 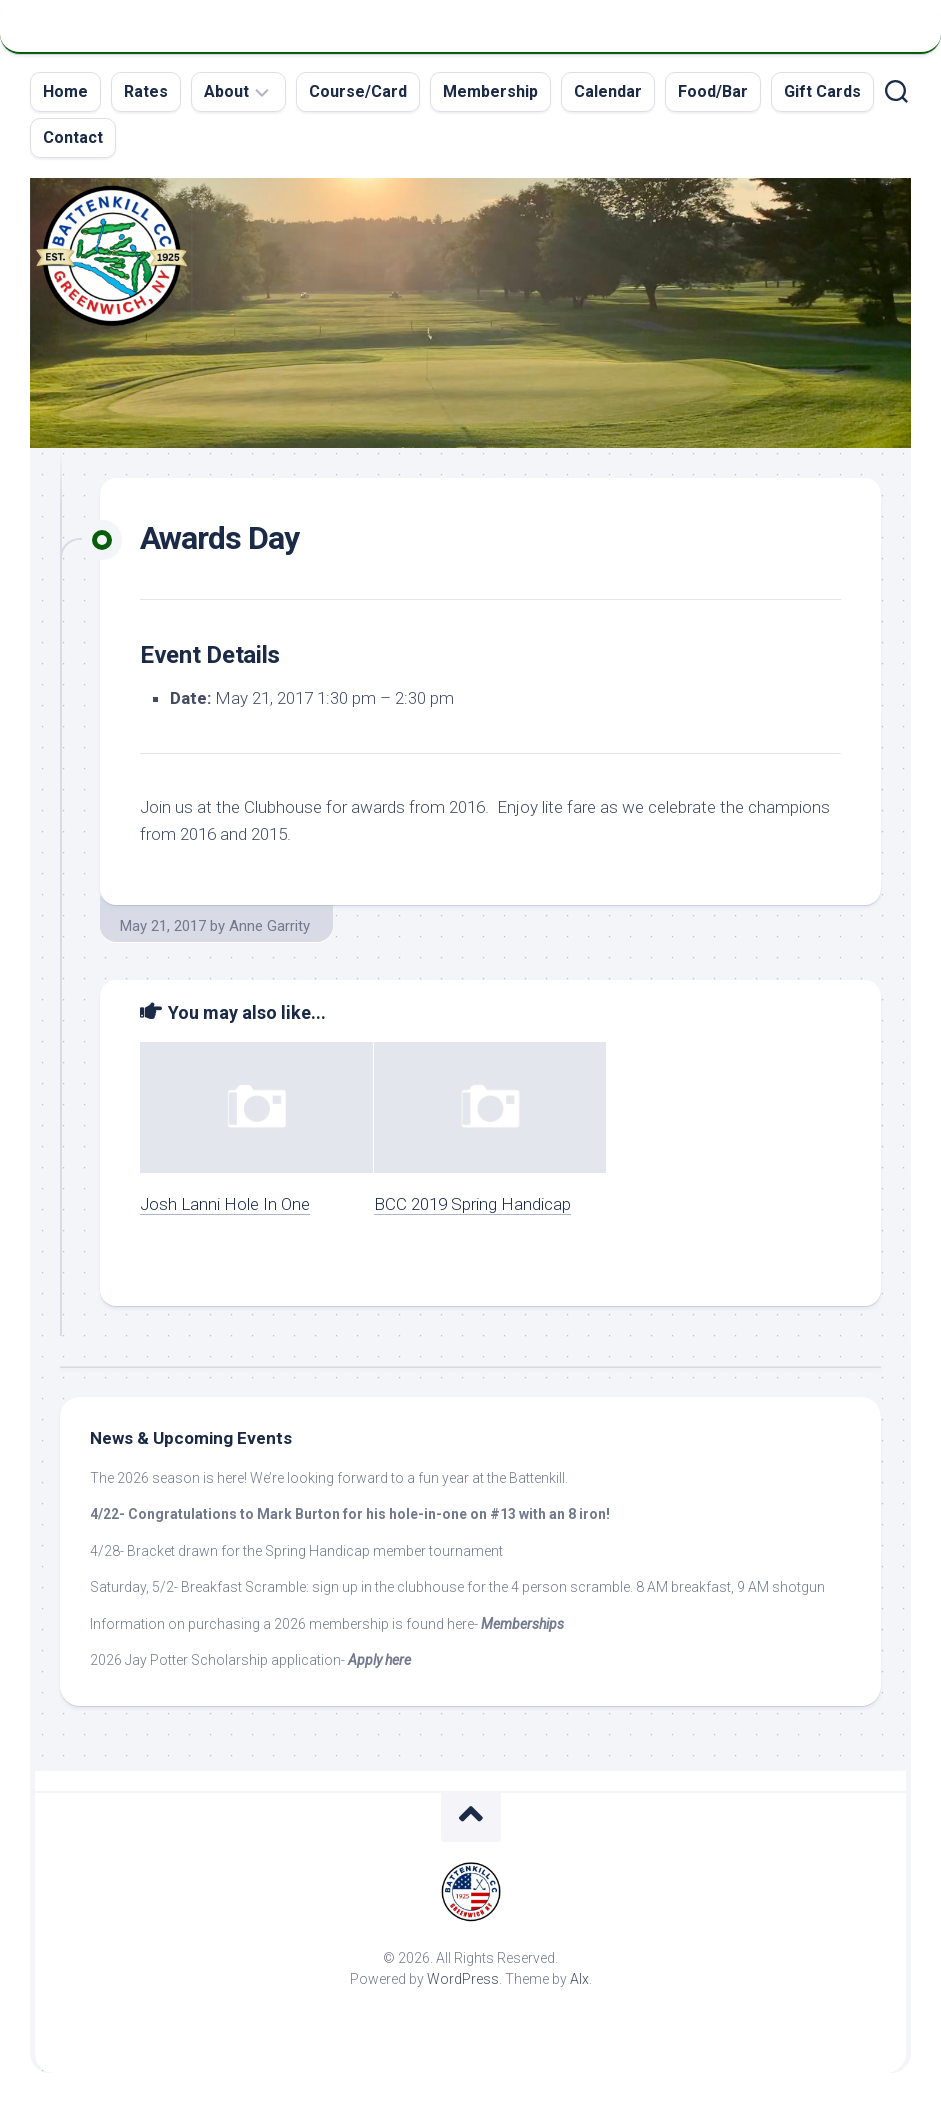 I want to click on BCC 2019 Spring Handicap, so click(x=472, y=1204).